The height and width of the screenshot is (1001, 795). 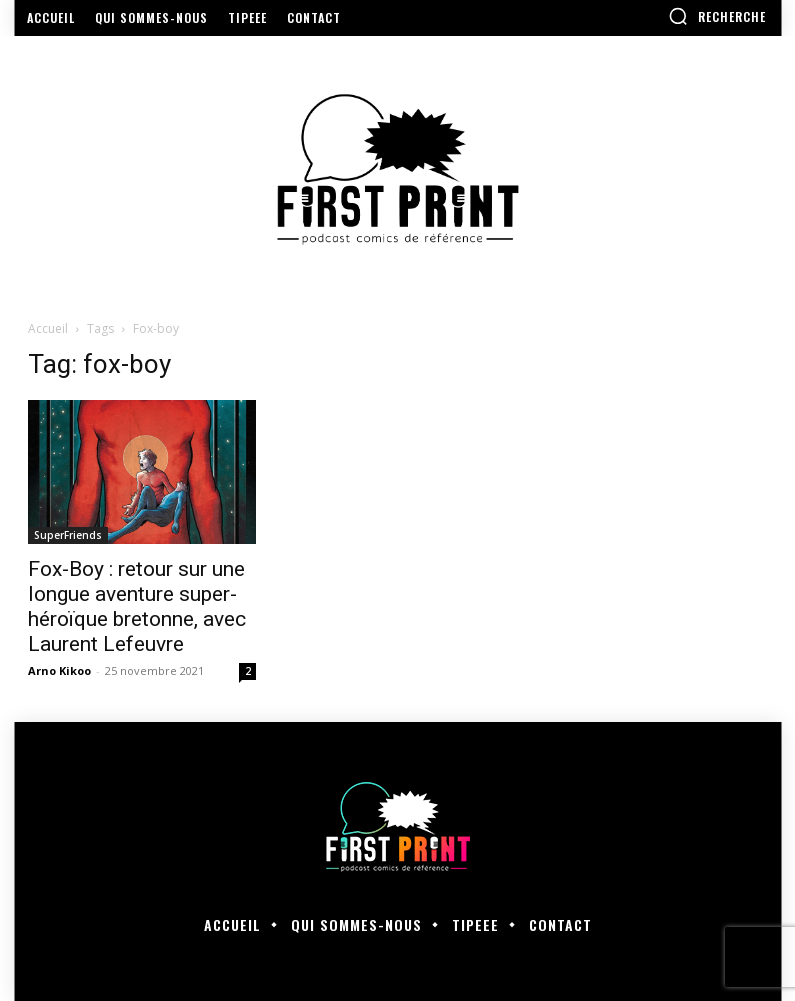 What do you see at coordinates (59, 670) in the screenshot?
I see `Arno Kikoo` at bounding box center [59, 670].